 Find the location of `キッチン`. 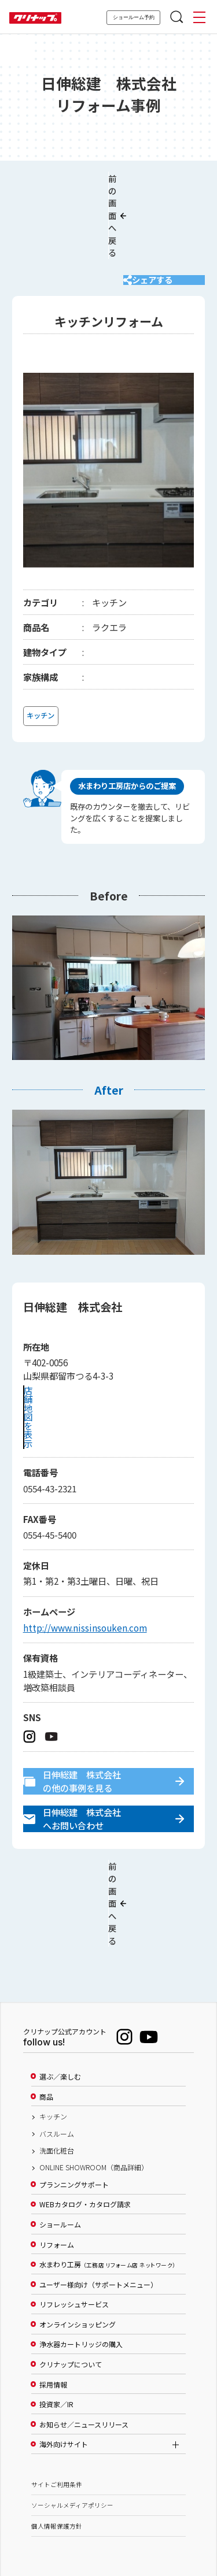

キッチン is located at coordinates (53, 2036).